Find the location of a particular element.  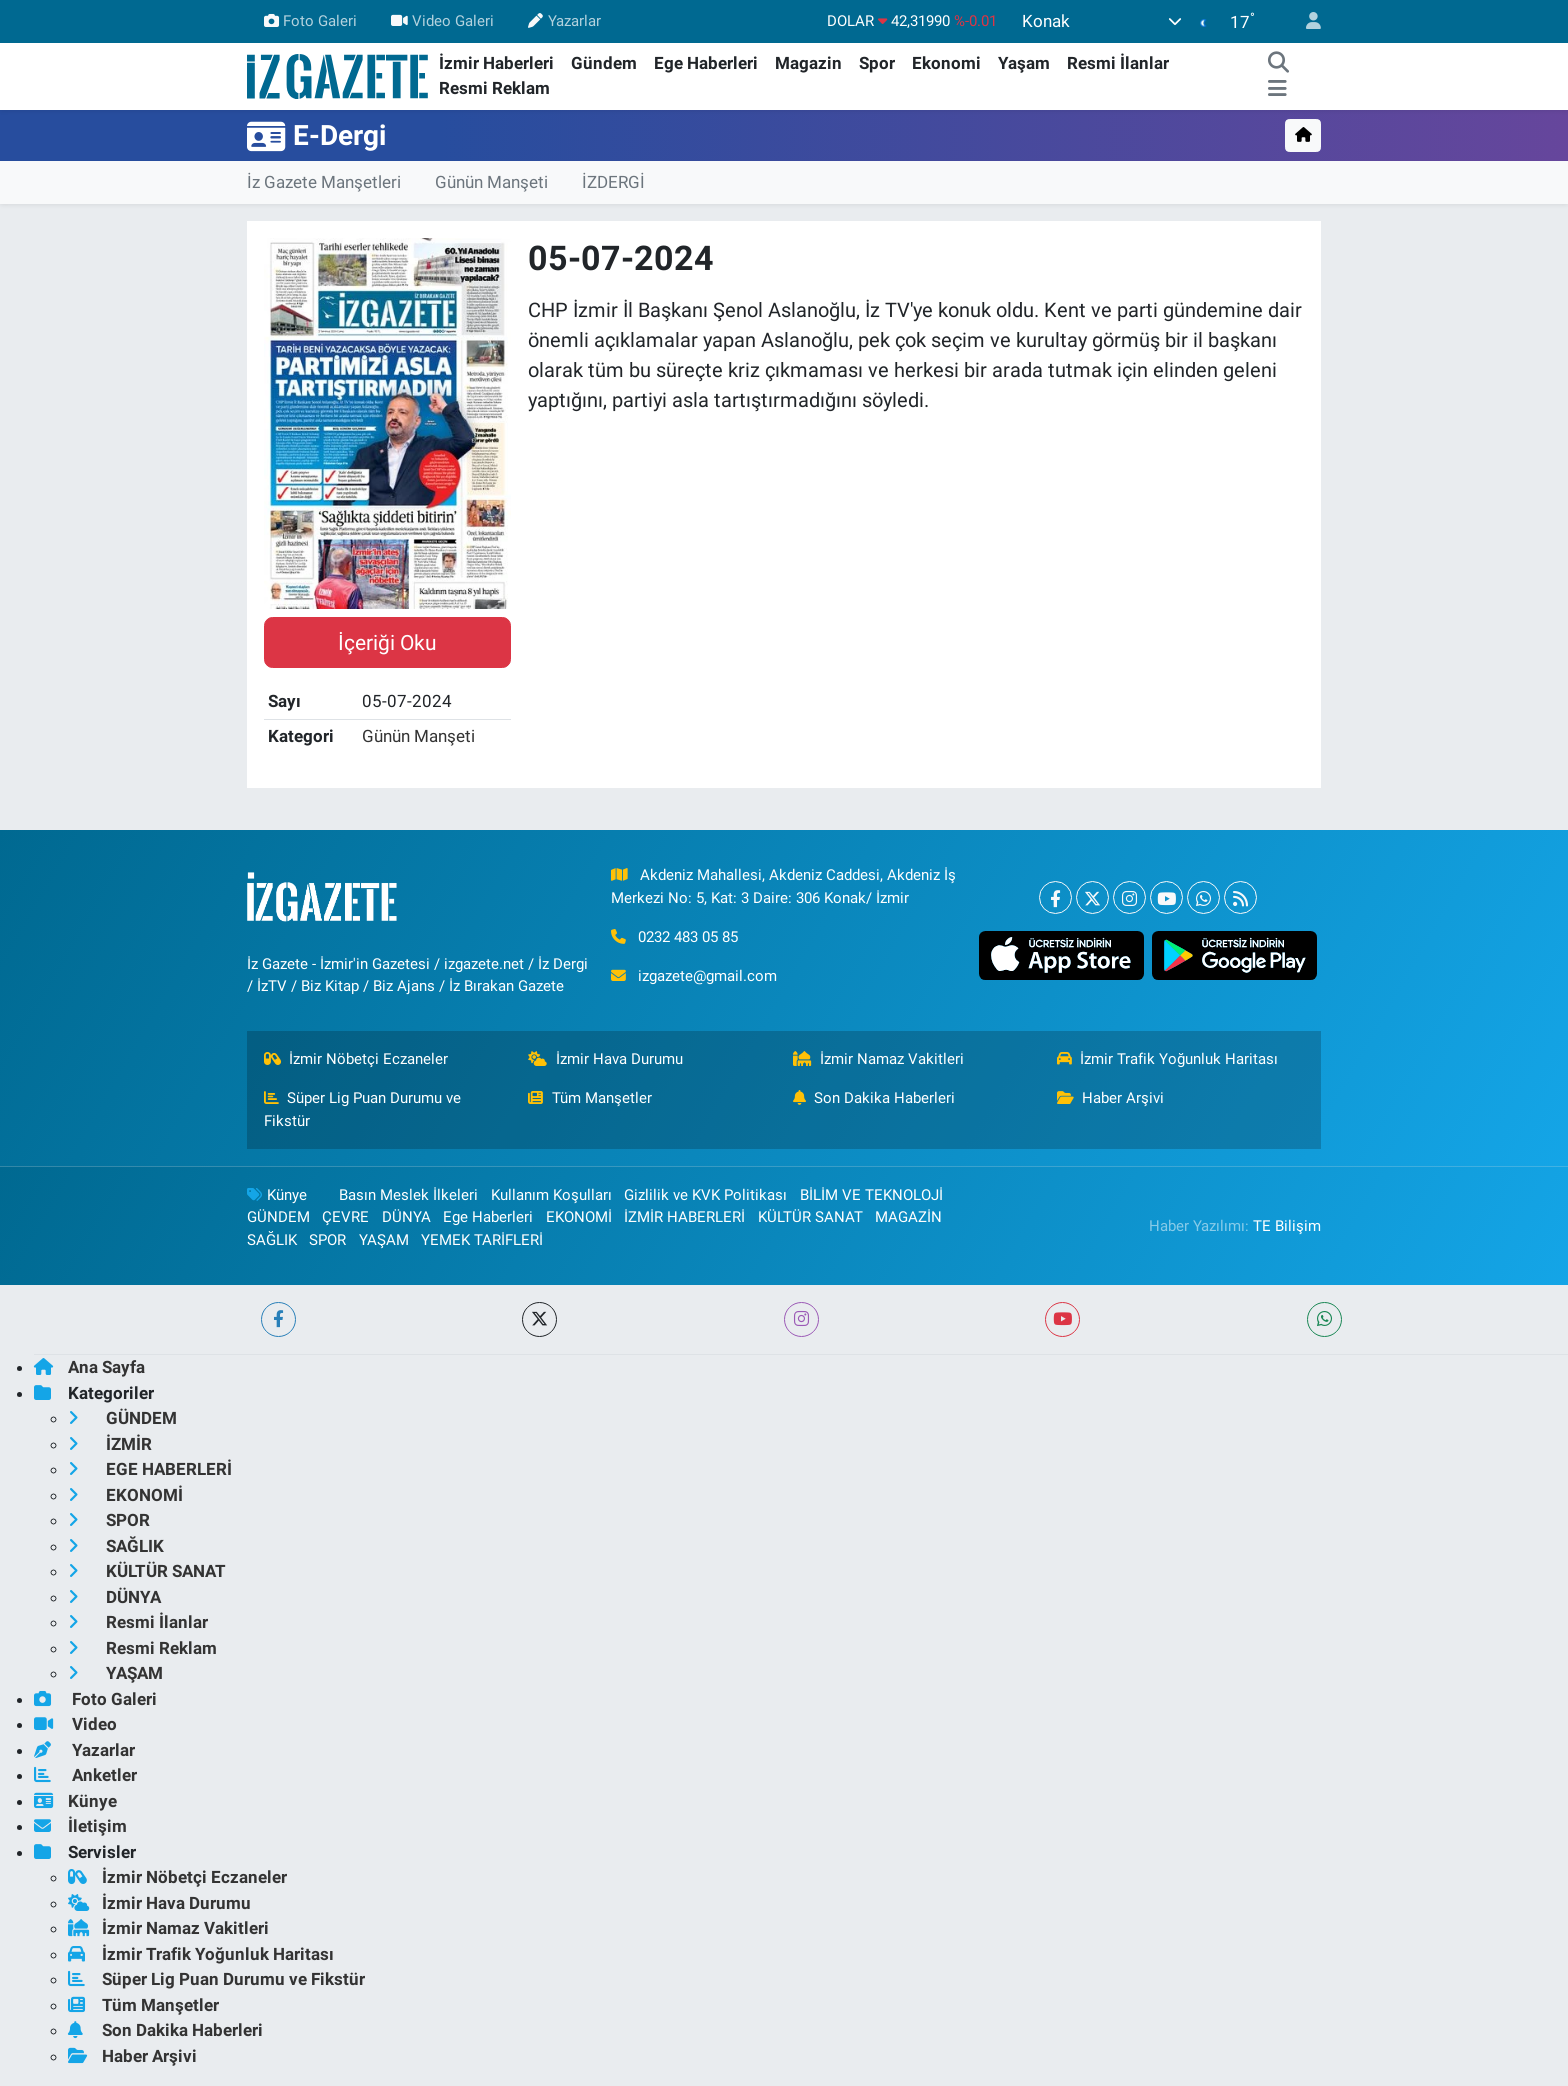

Resmi İlanlar is located at coordinates (1118, 63).